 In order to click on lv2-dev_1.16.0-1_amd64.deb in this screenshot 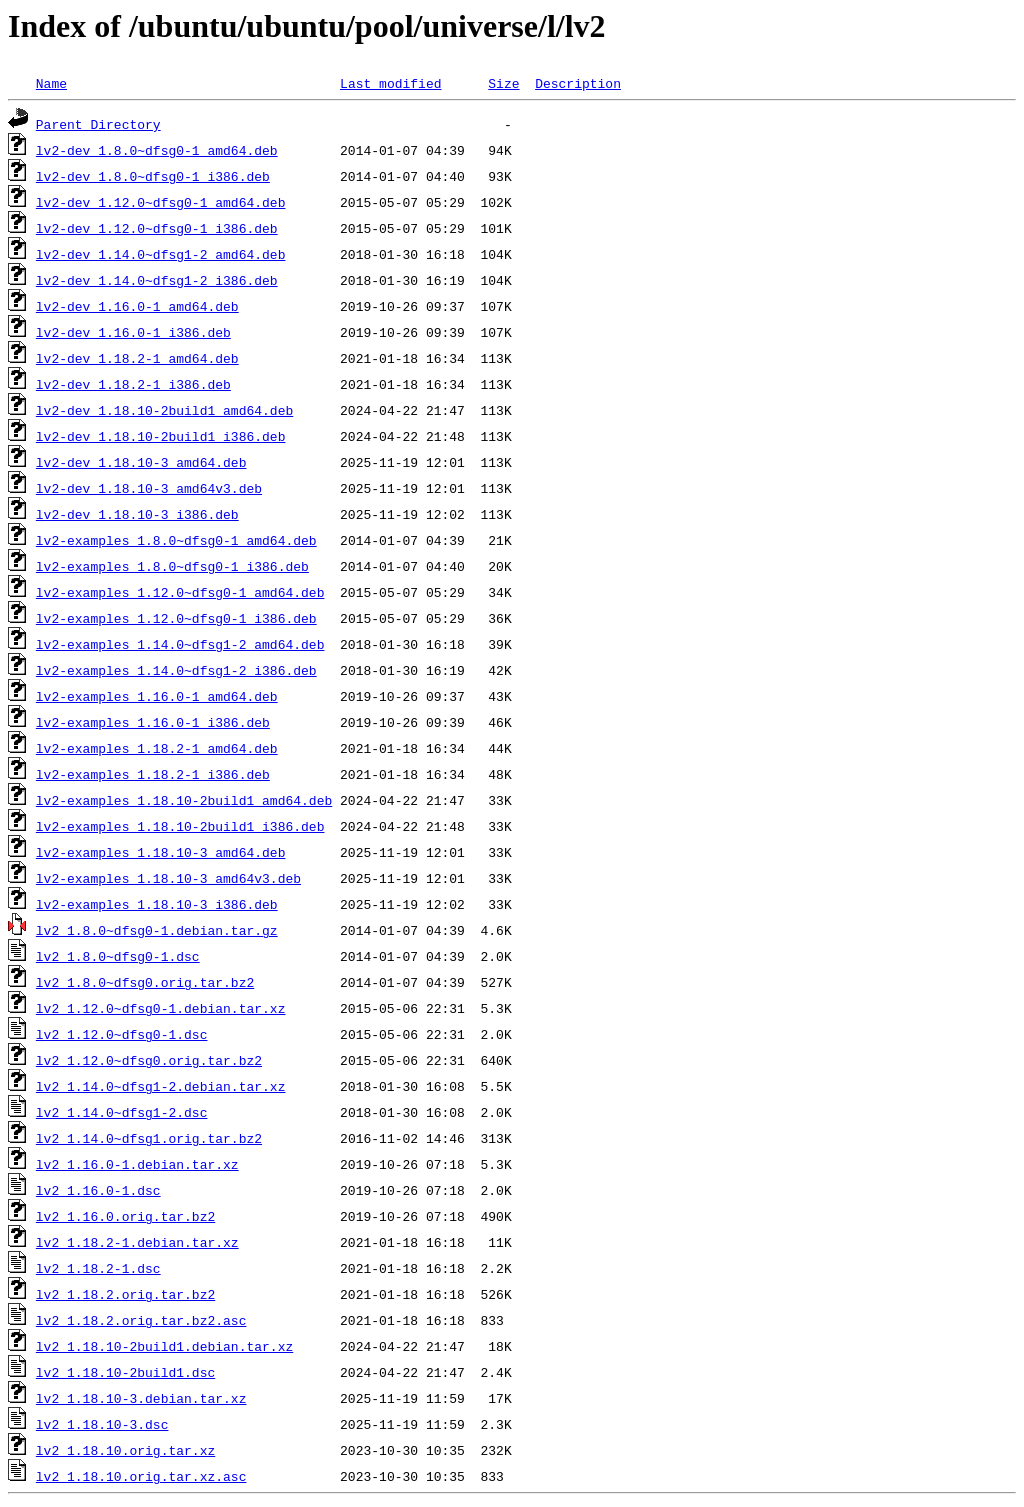, I will do `click(137, 306)`.